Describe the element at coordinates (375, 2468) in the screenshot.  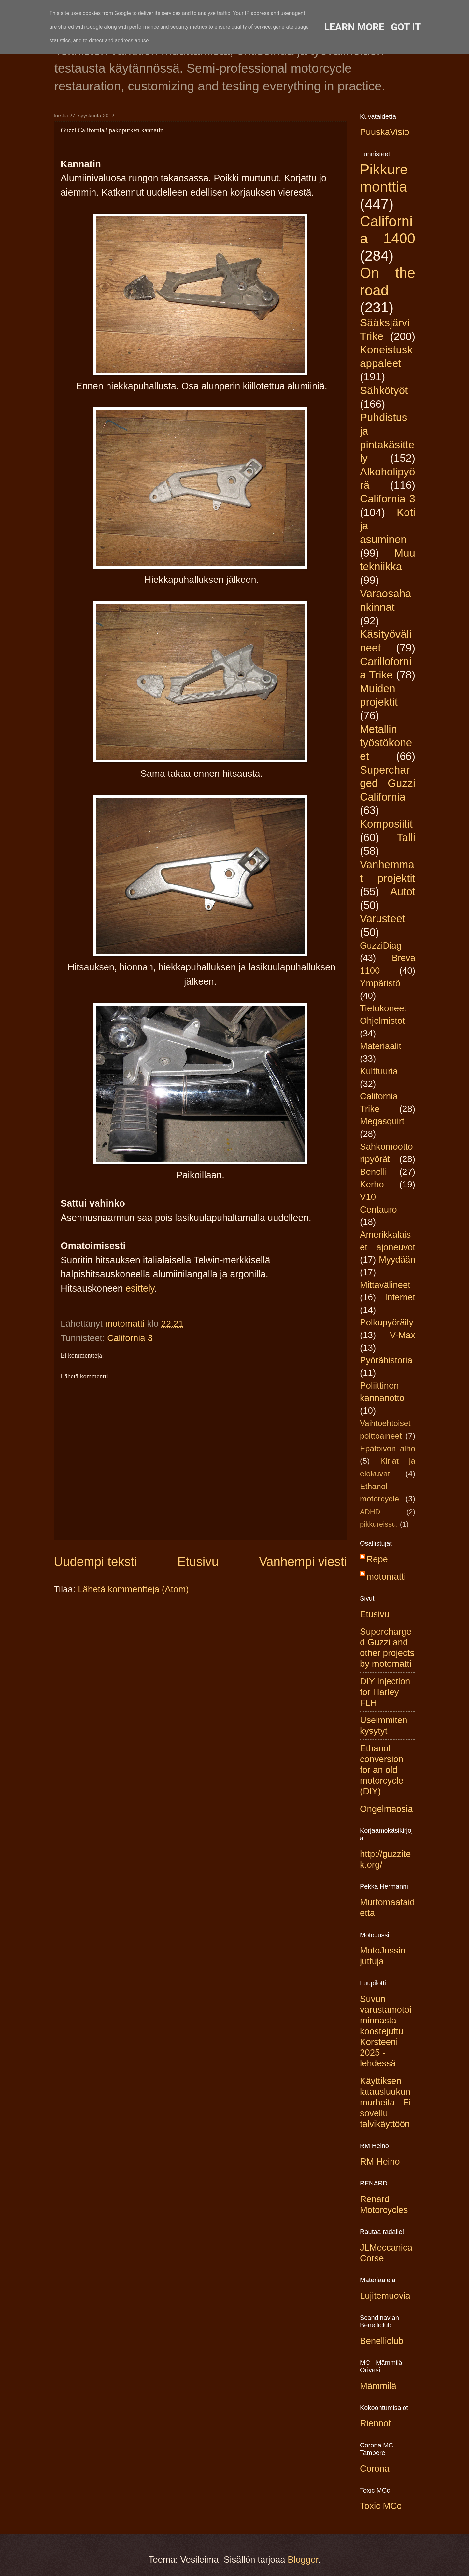
I see `Corona` at that location.